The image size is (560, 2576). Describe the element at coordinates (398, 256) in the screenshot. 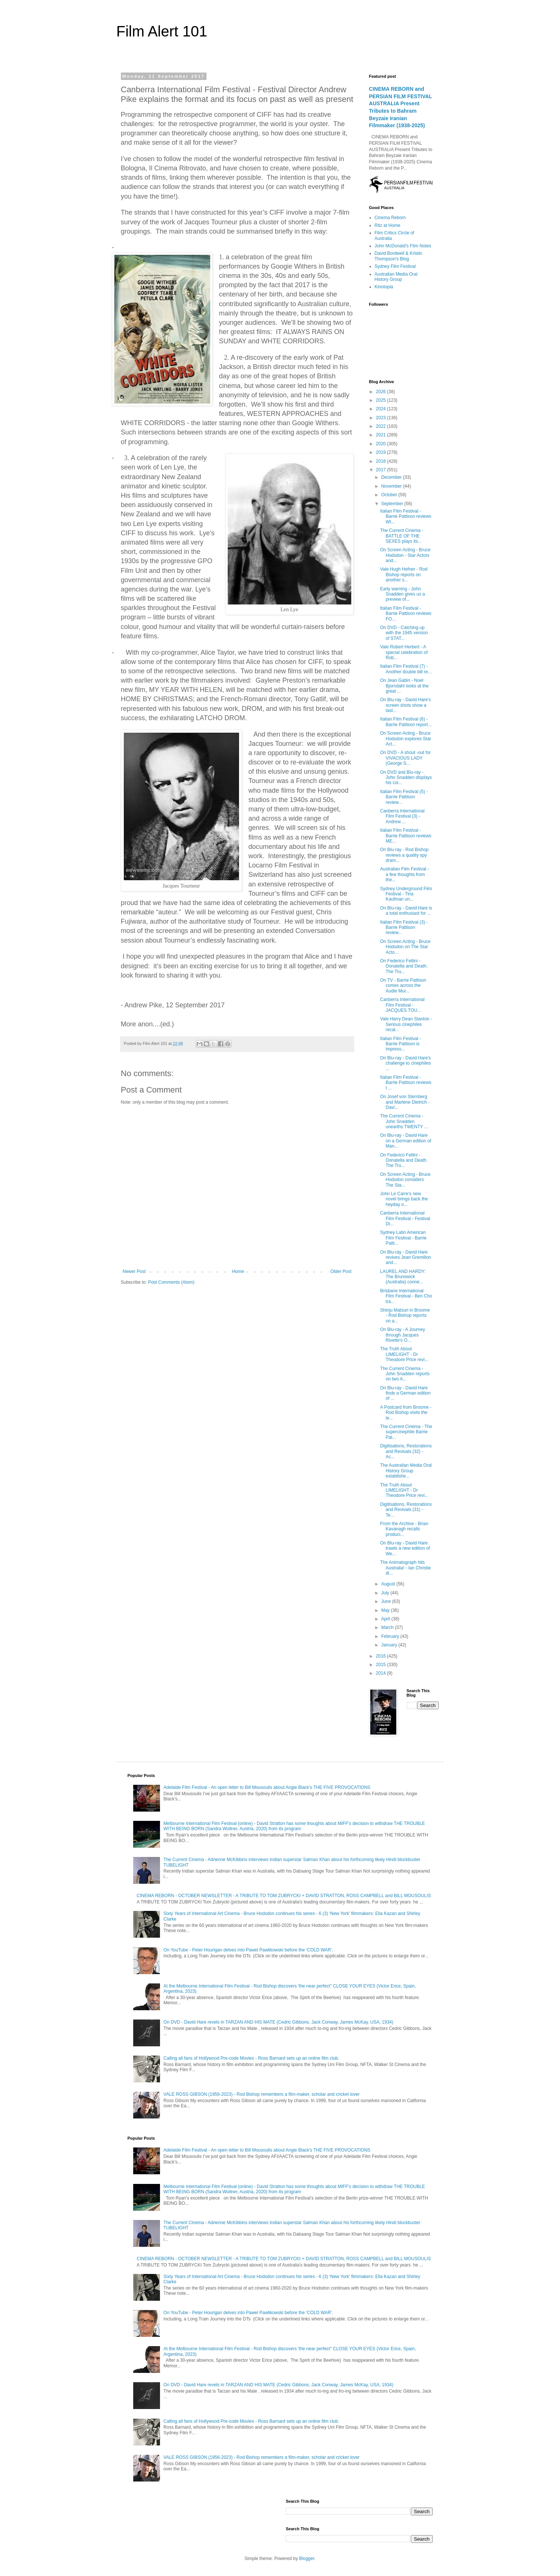

I see `David Bordwell & Kristin Thompson's Blog` at that location.